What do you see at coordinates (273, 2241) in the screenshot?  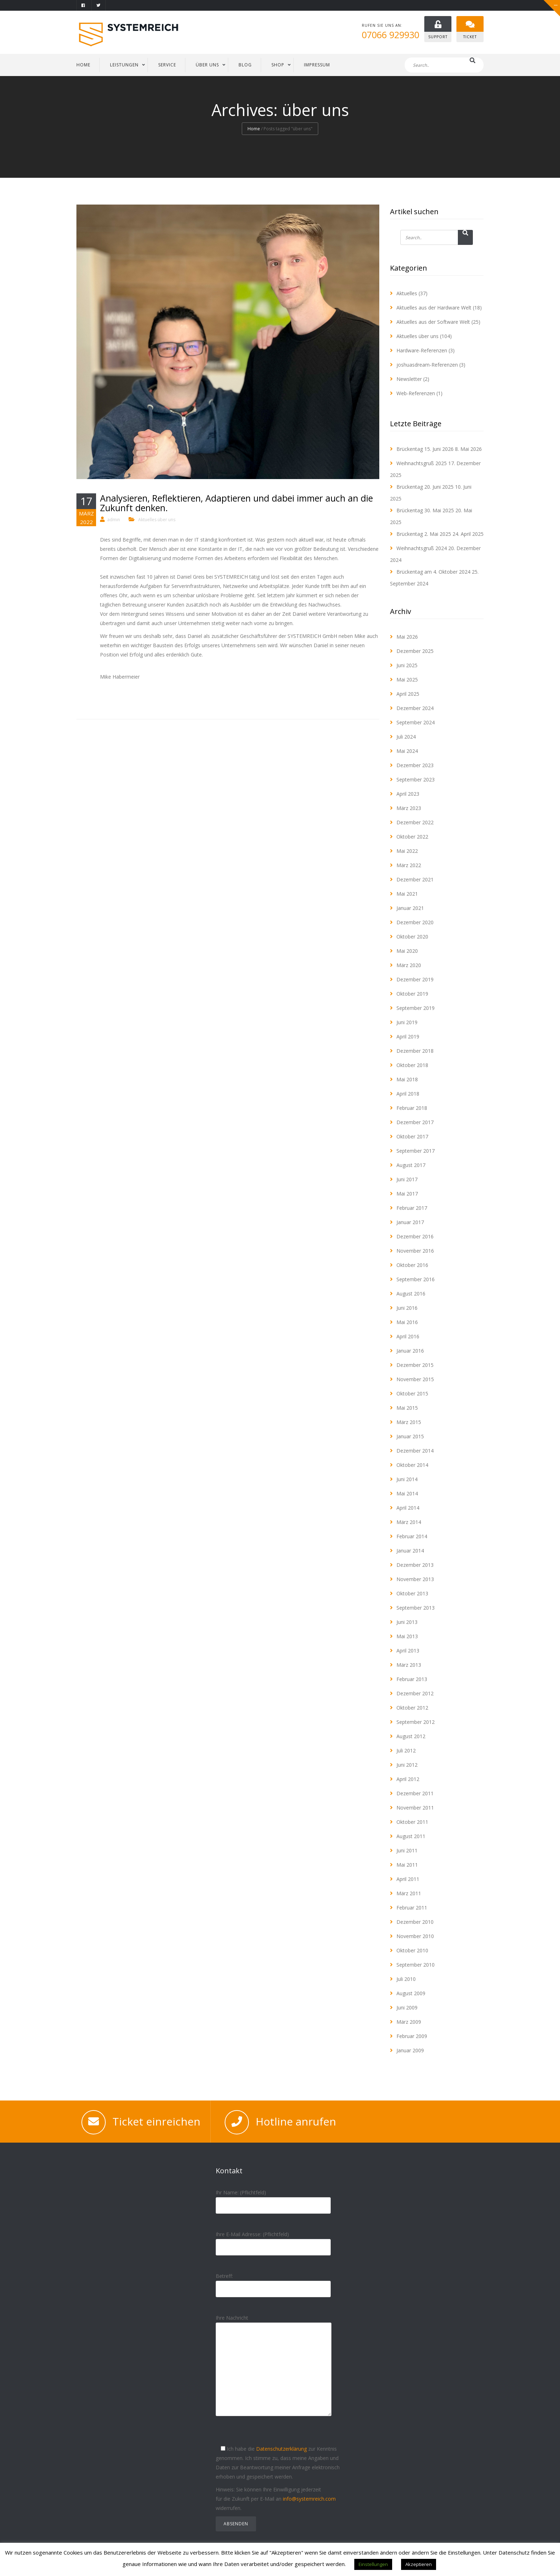 I see `Ihre E-Mail Adresse: (Pflichtfeld)` at bounding box center [273, 2241].